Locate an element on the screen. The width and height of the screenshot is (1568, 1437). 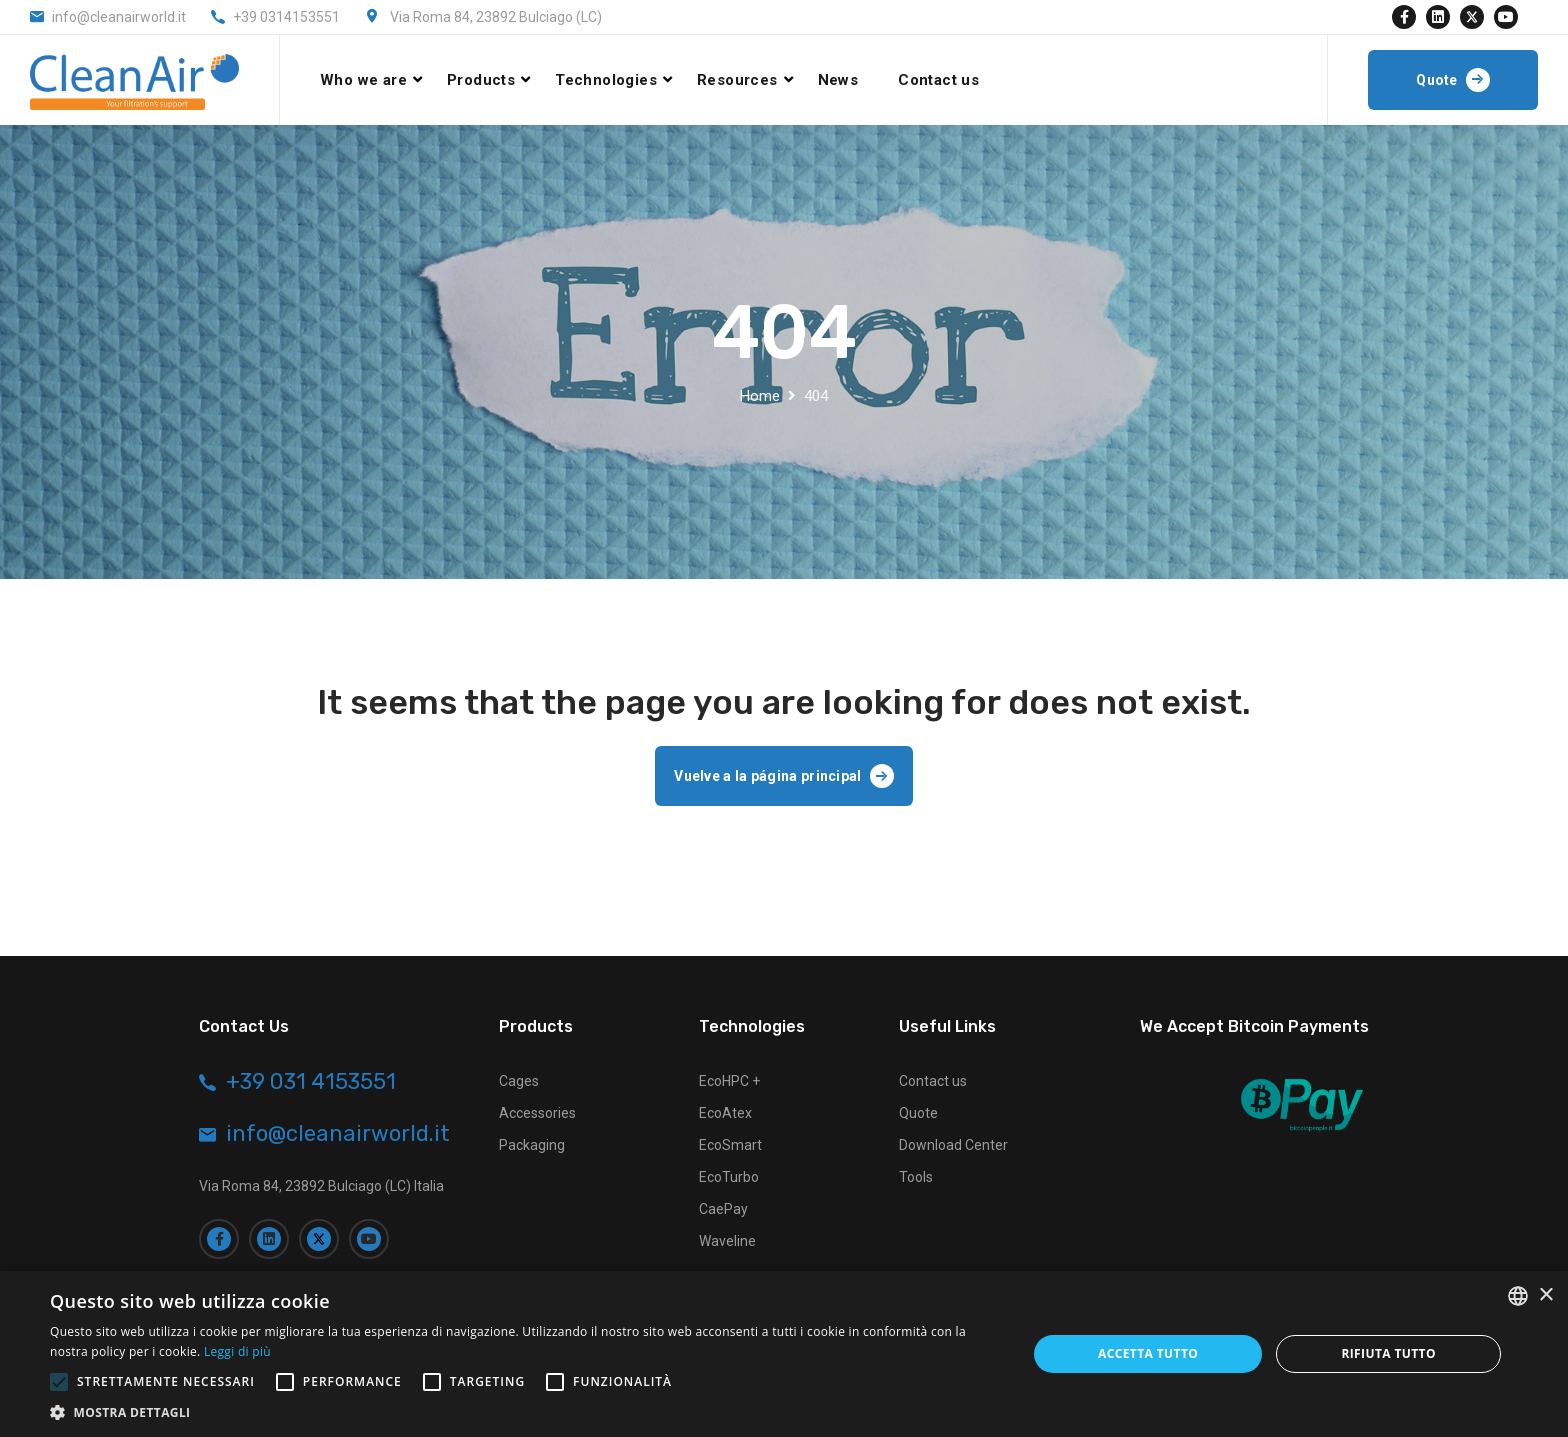
[alert] is located at coordinates (784, 1354).